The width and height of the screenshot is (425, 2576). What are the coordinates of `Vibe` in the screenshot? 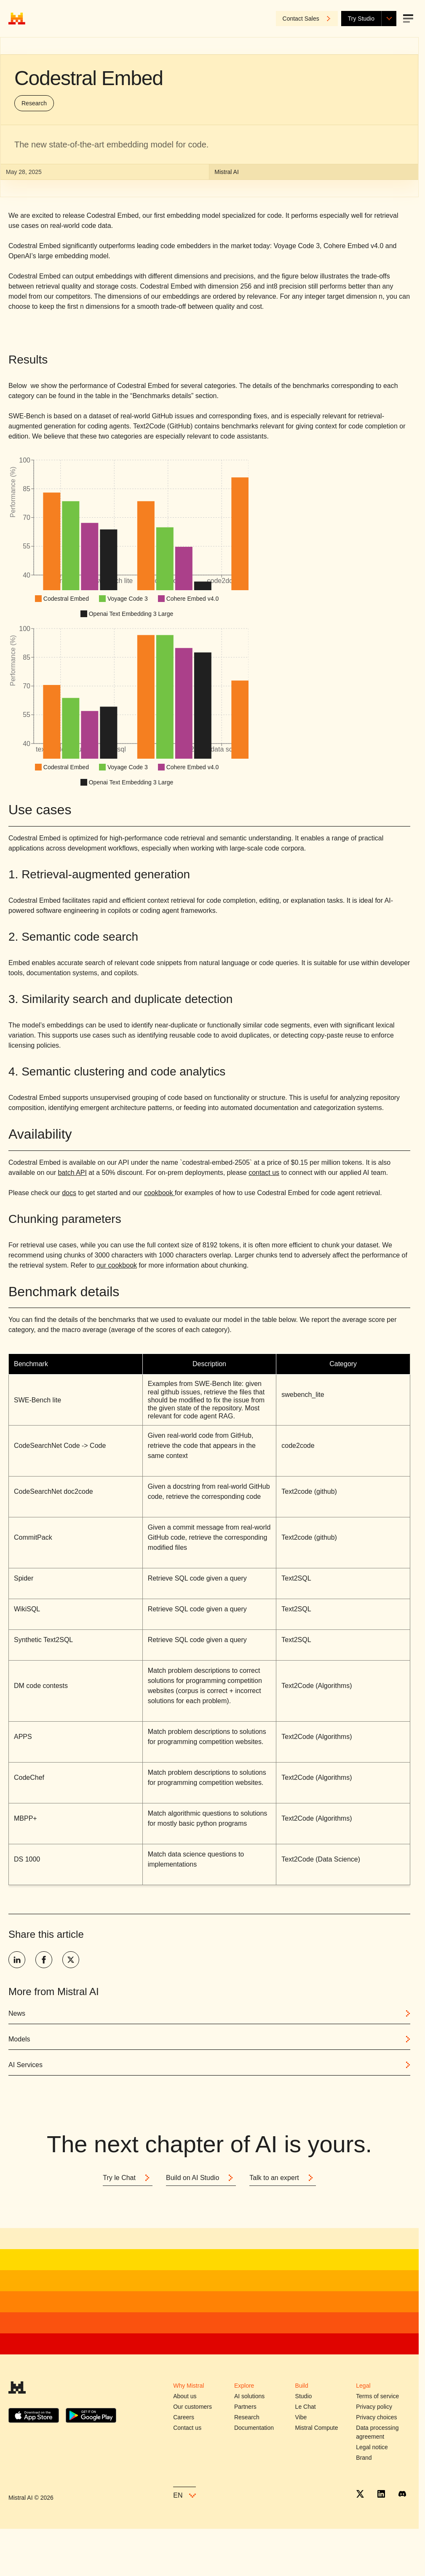 It's located at (301, 2417).